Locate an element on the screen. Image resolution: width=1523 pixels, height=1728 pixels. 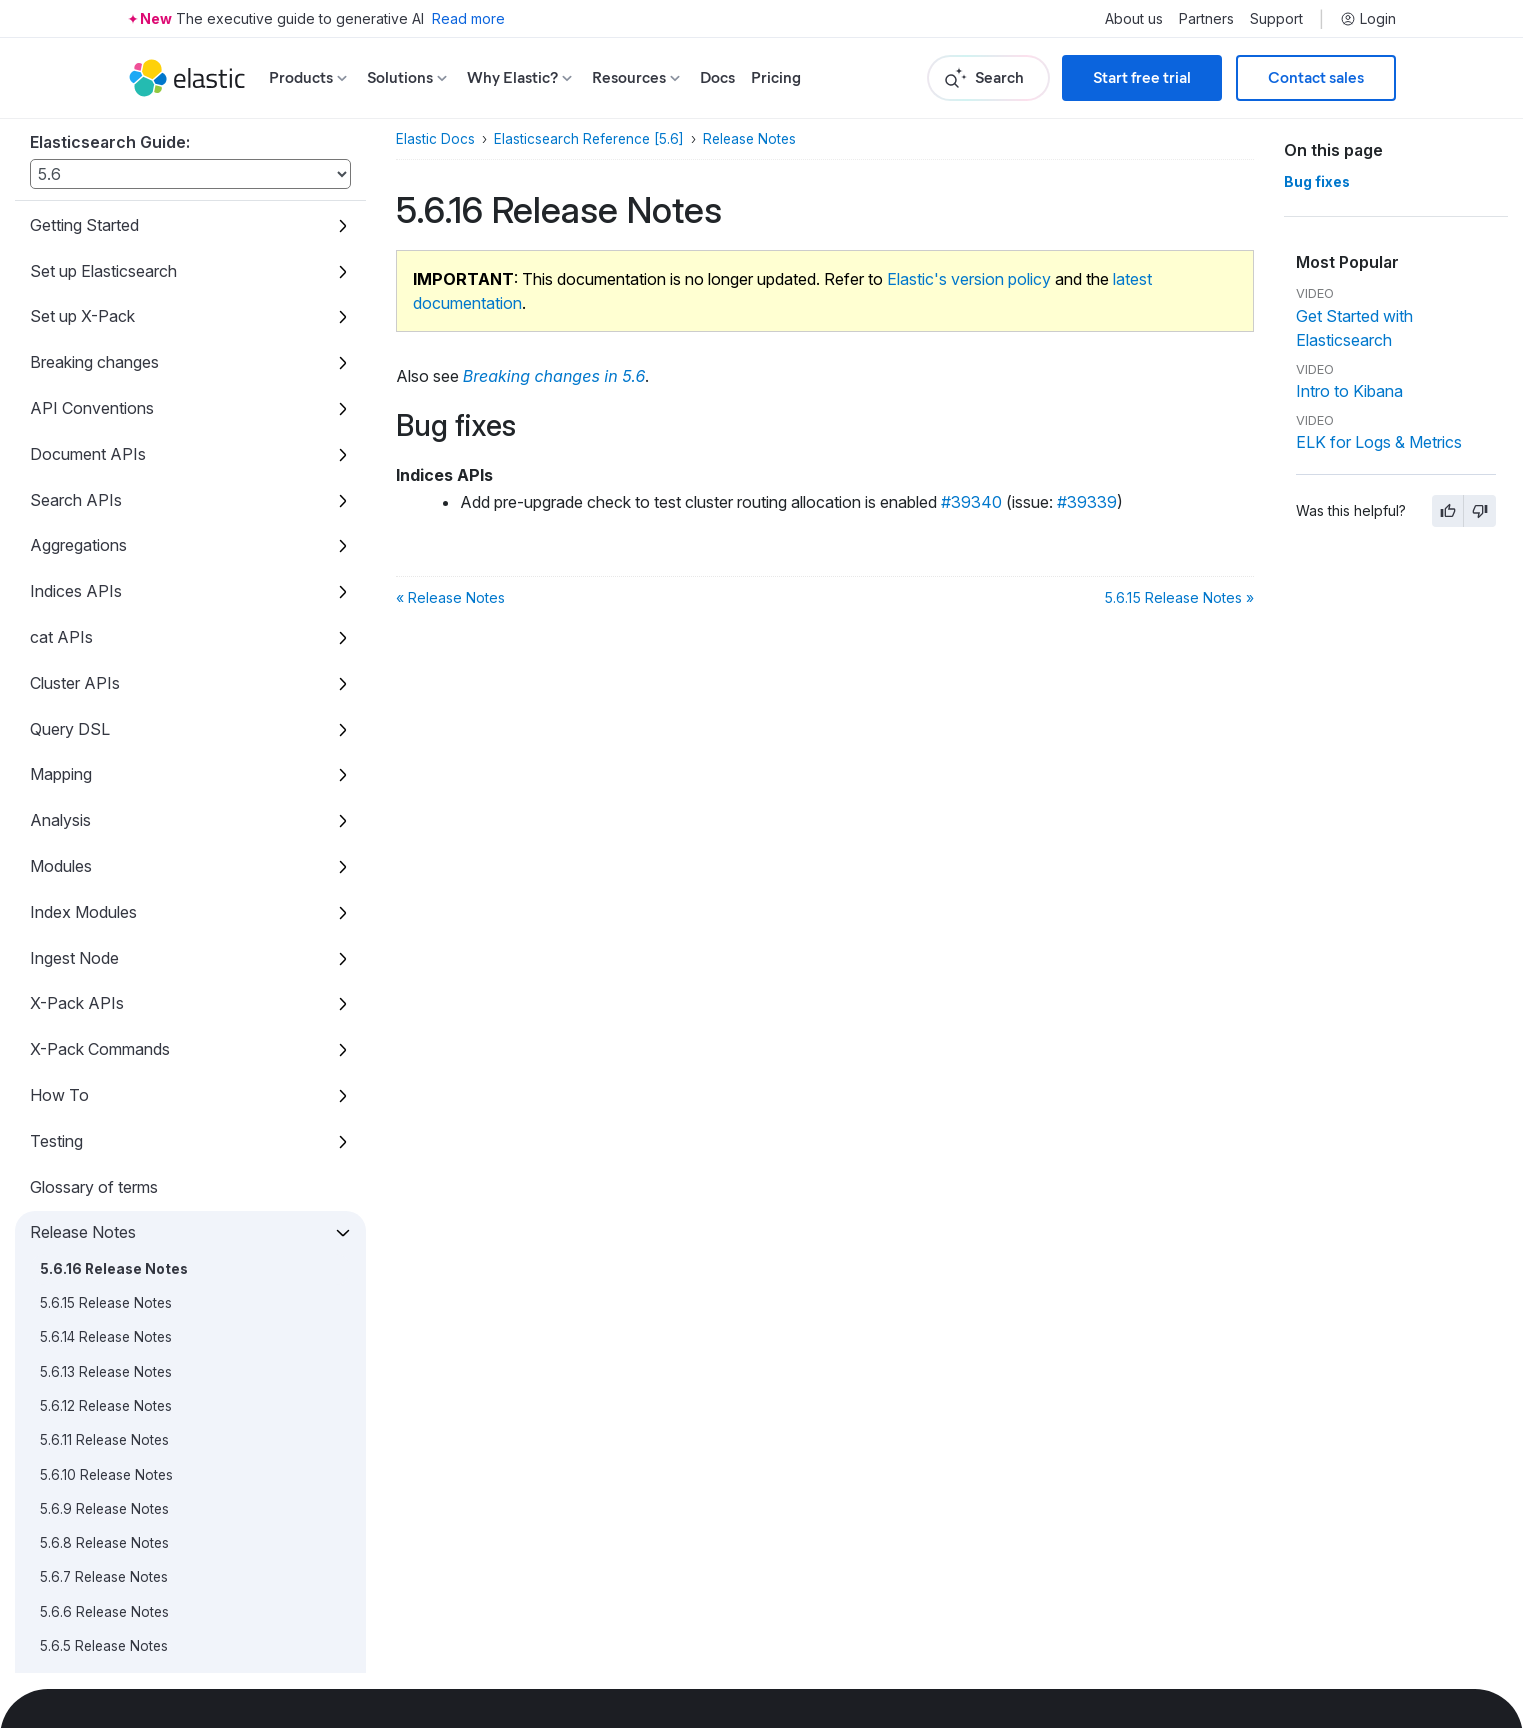
« Release Notes is located at coordinates (450, 597).